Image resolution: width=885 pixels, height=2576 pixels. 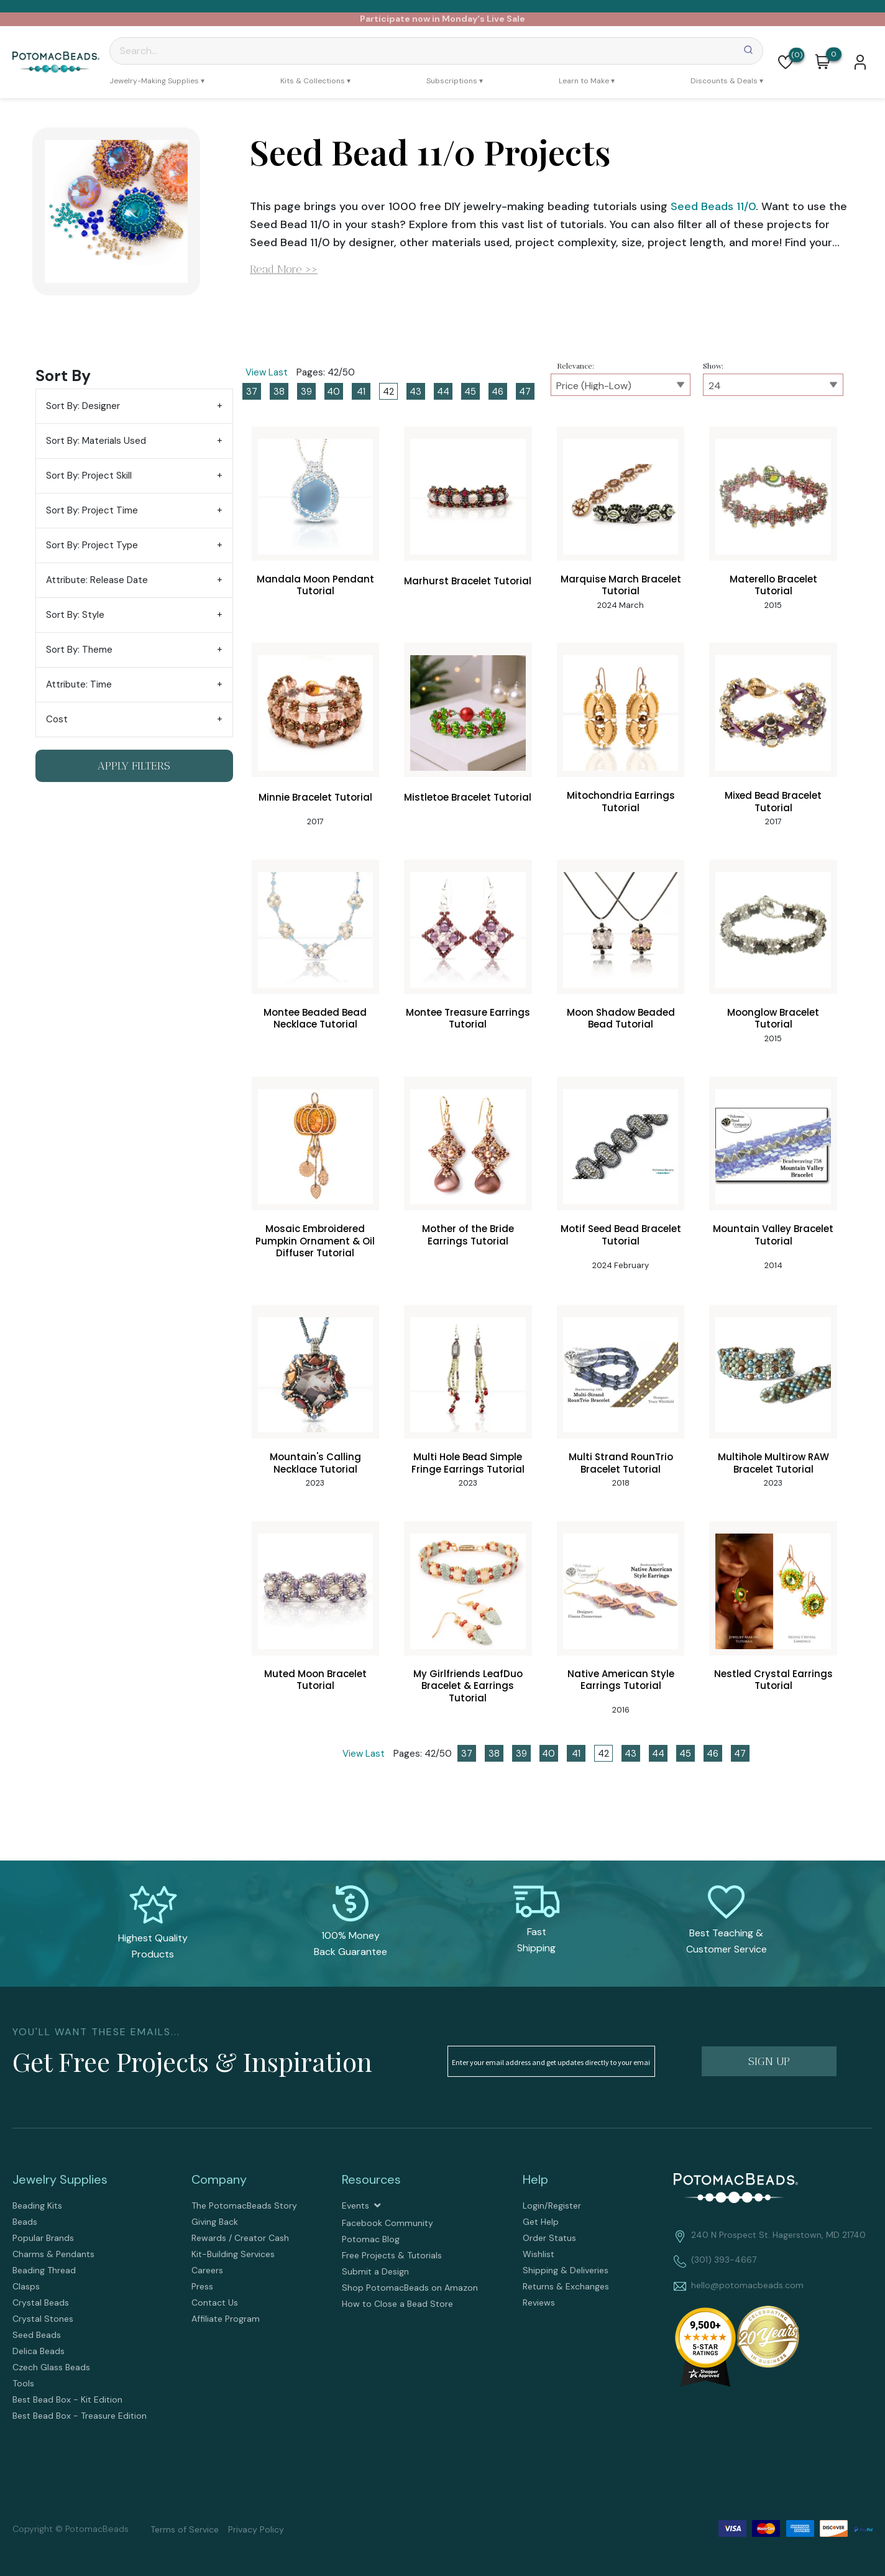 I want to click on Sort By: Project Skill [tab], so click(x=89, y=475).